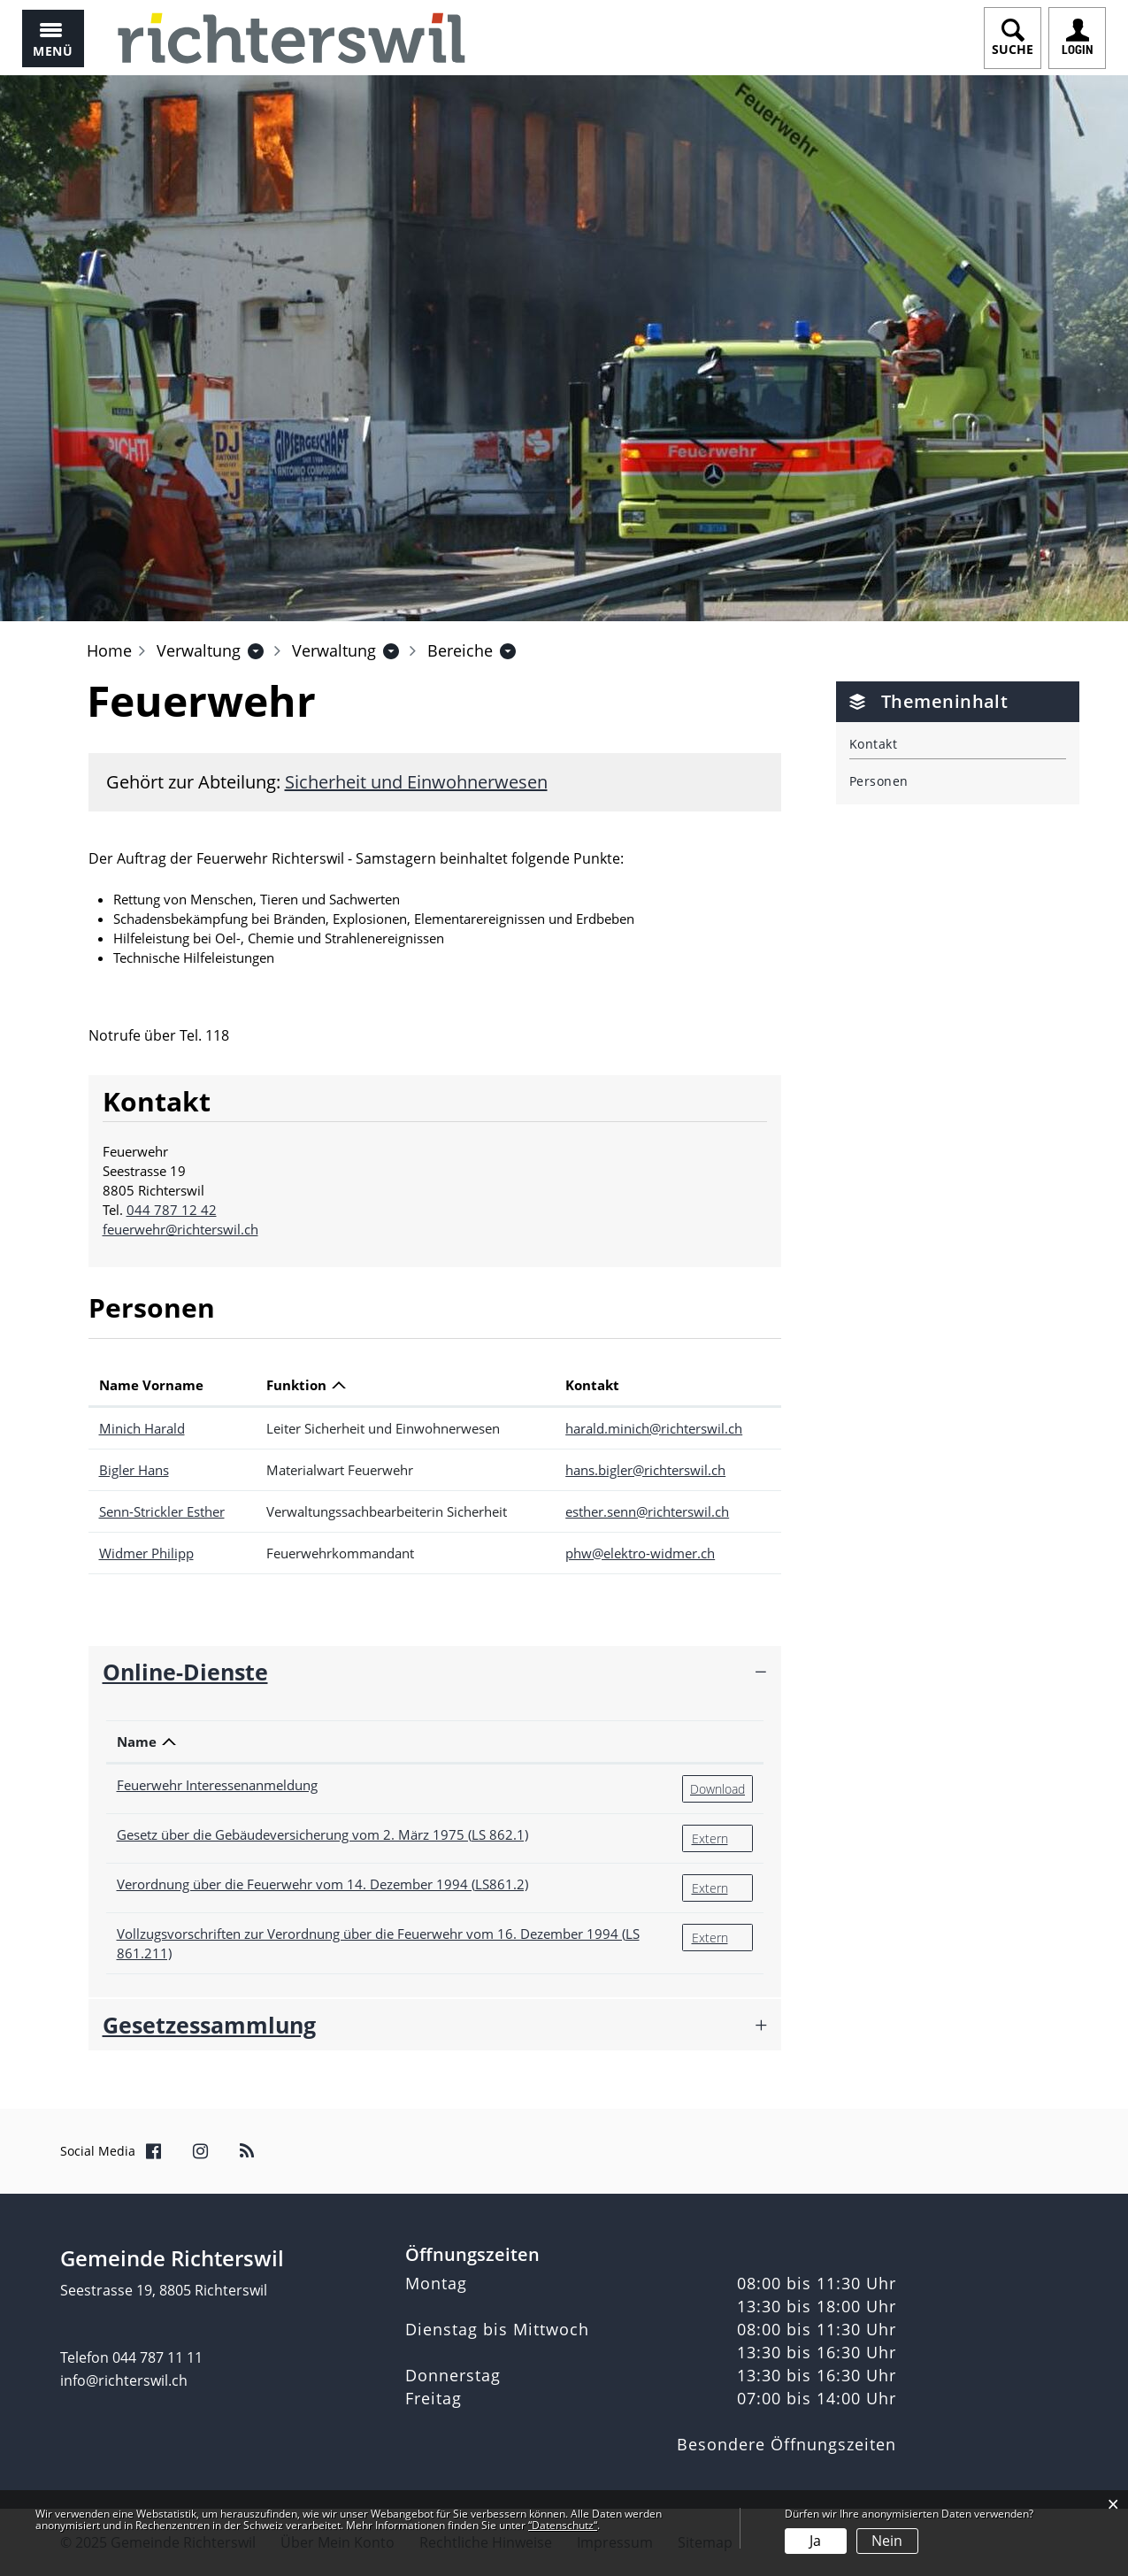 Image resolution: width=1128 pixels, height=2576 pixels. I want to click on Nein, so click(886, 2540).